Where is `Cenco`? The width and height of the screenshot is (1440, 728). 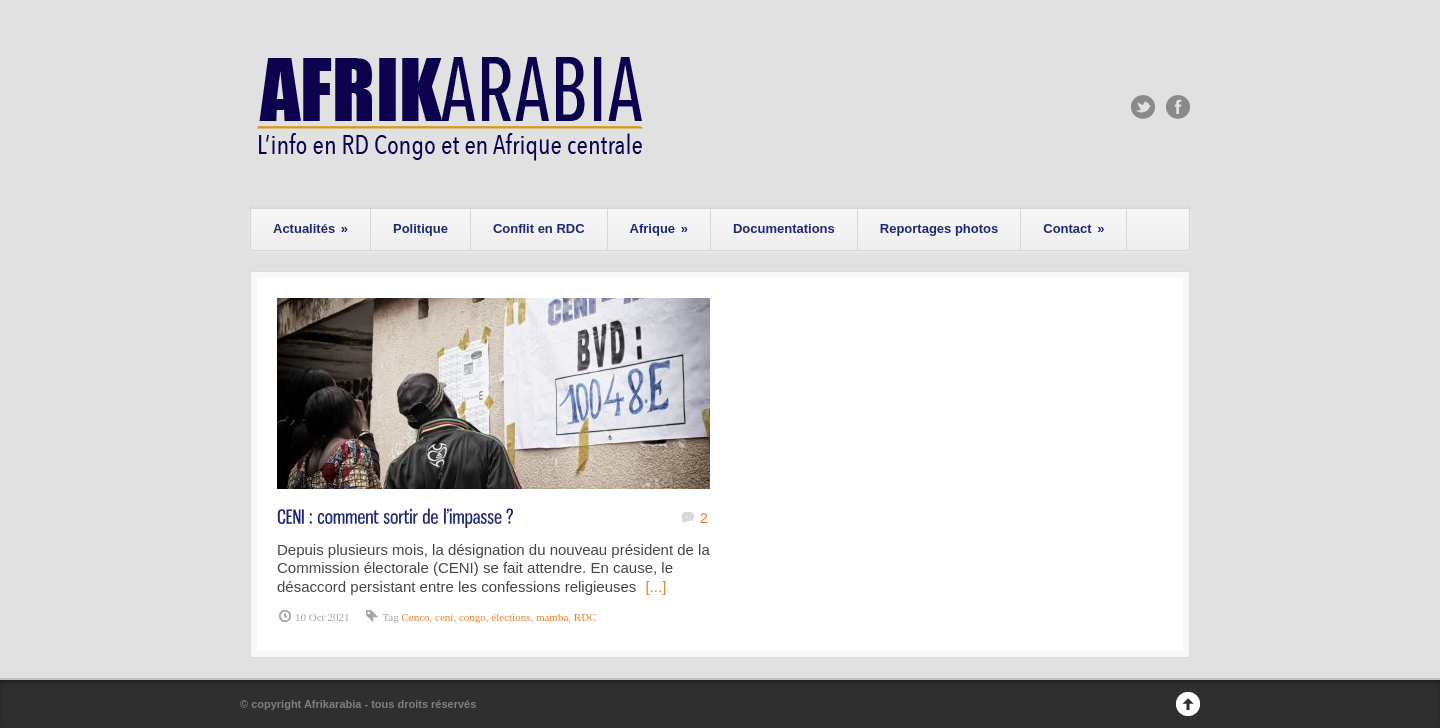
Cenco is located at coordinates (415, 617).